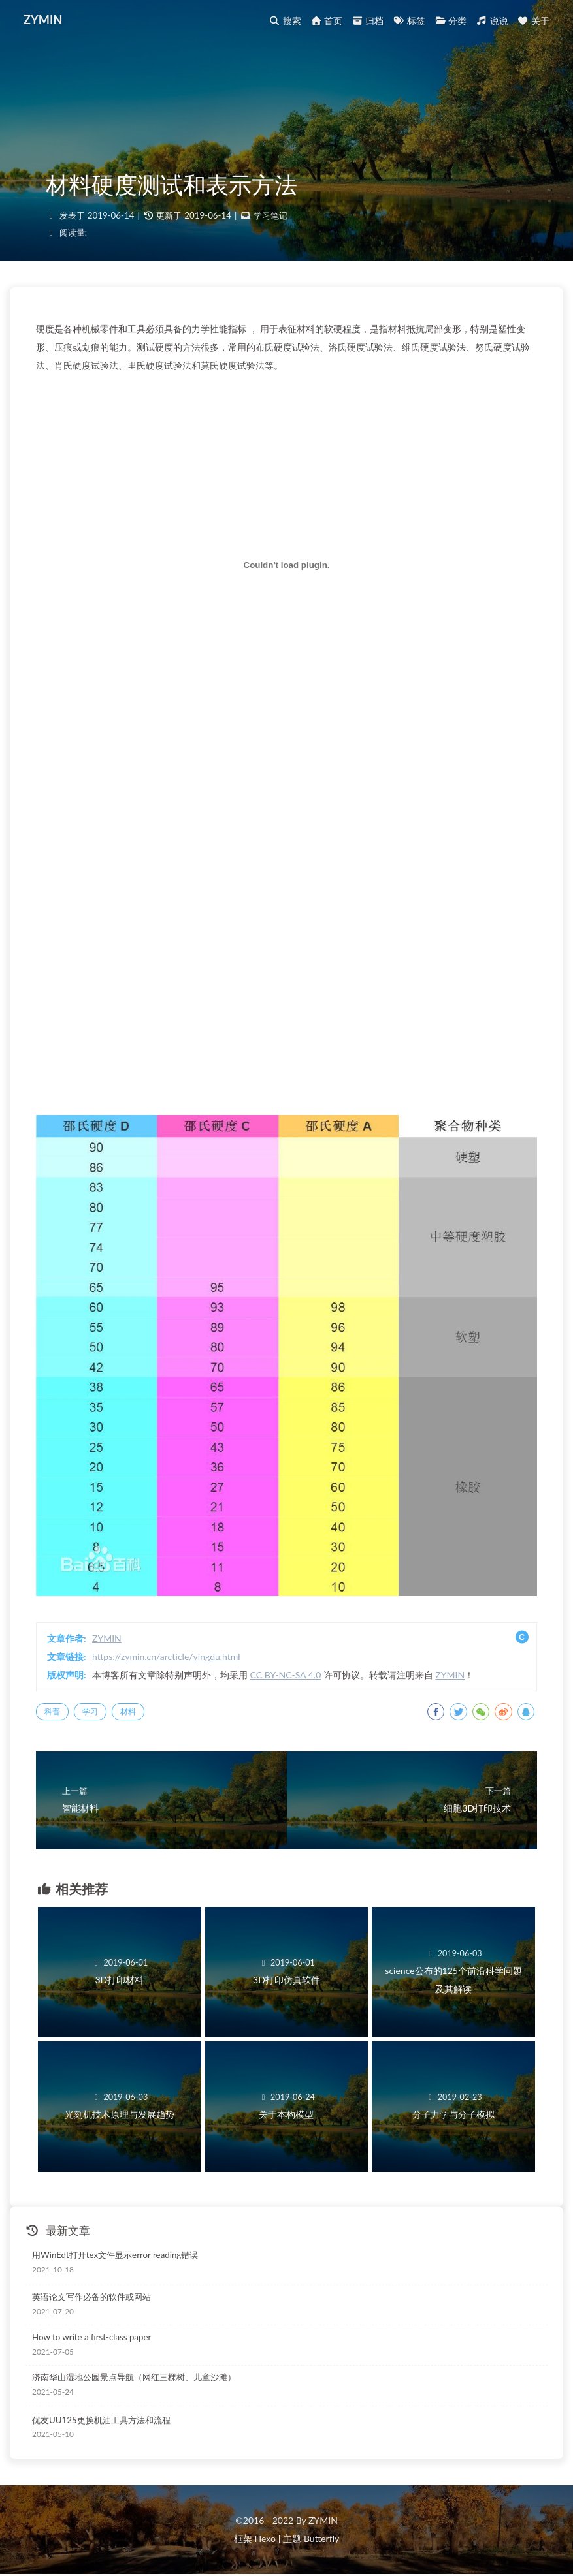  I want to click on 用WinEdt打开tex文件显示error reading错误, so click(115, 2255).